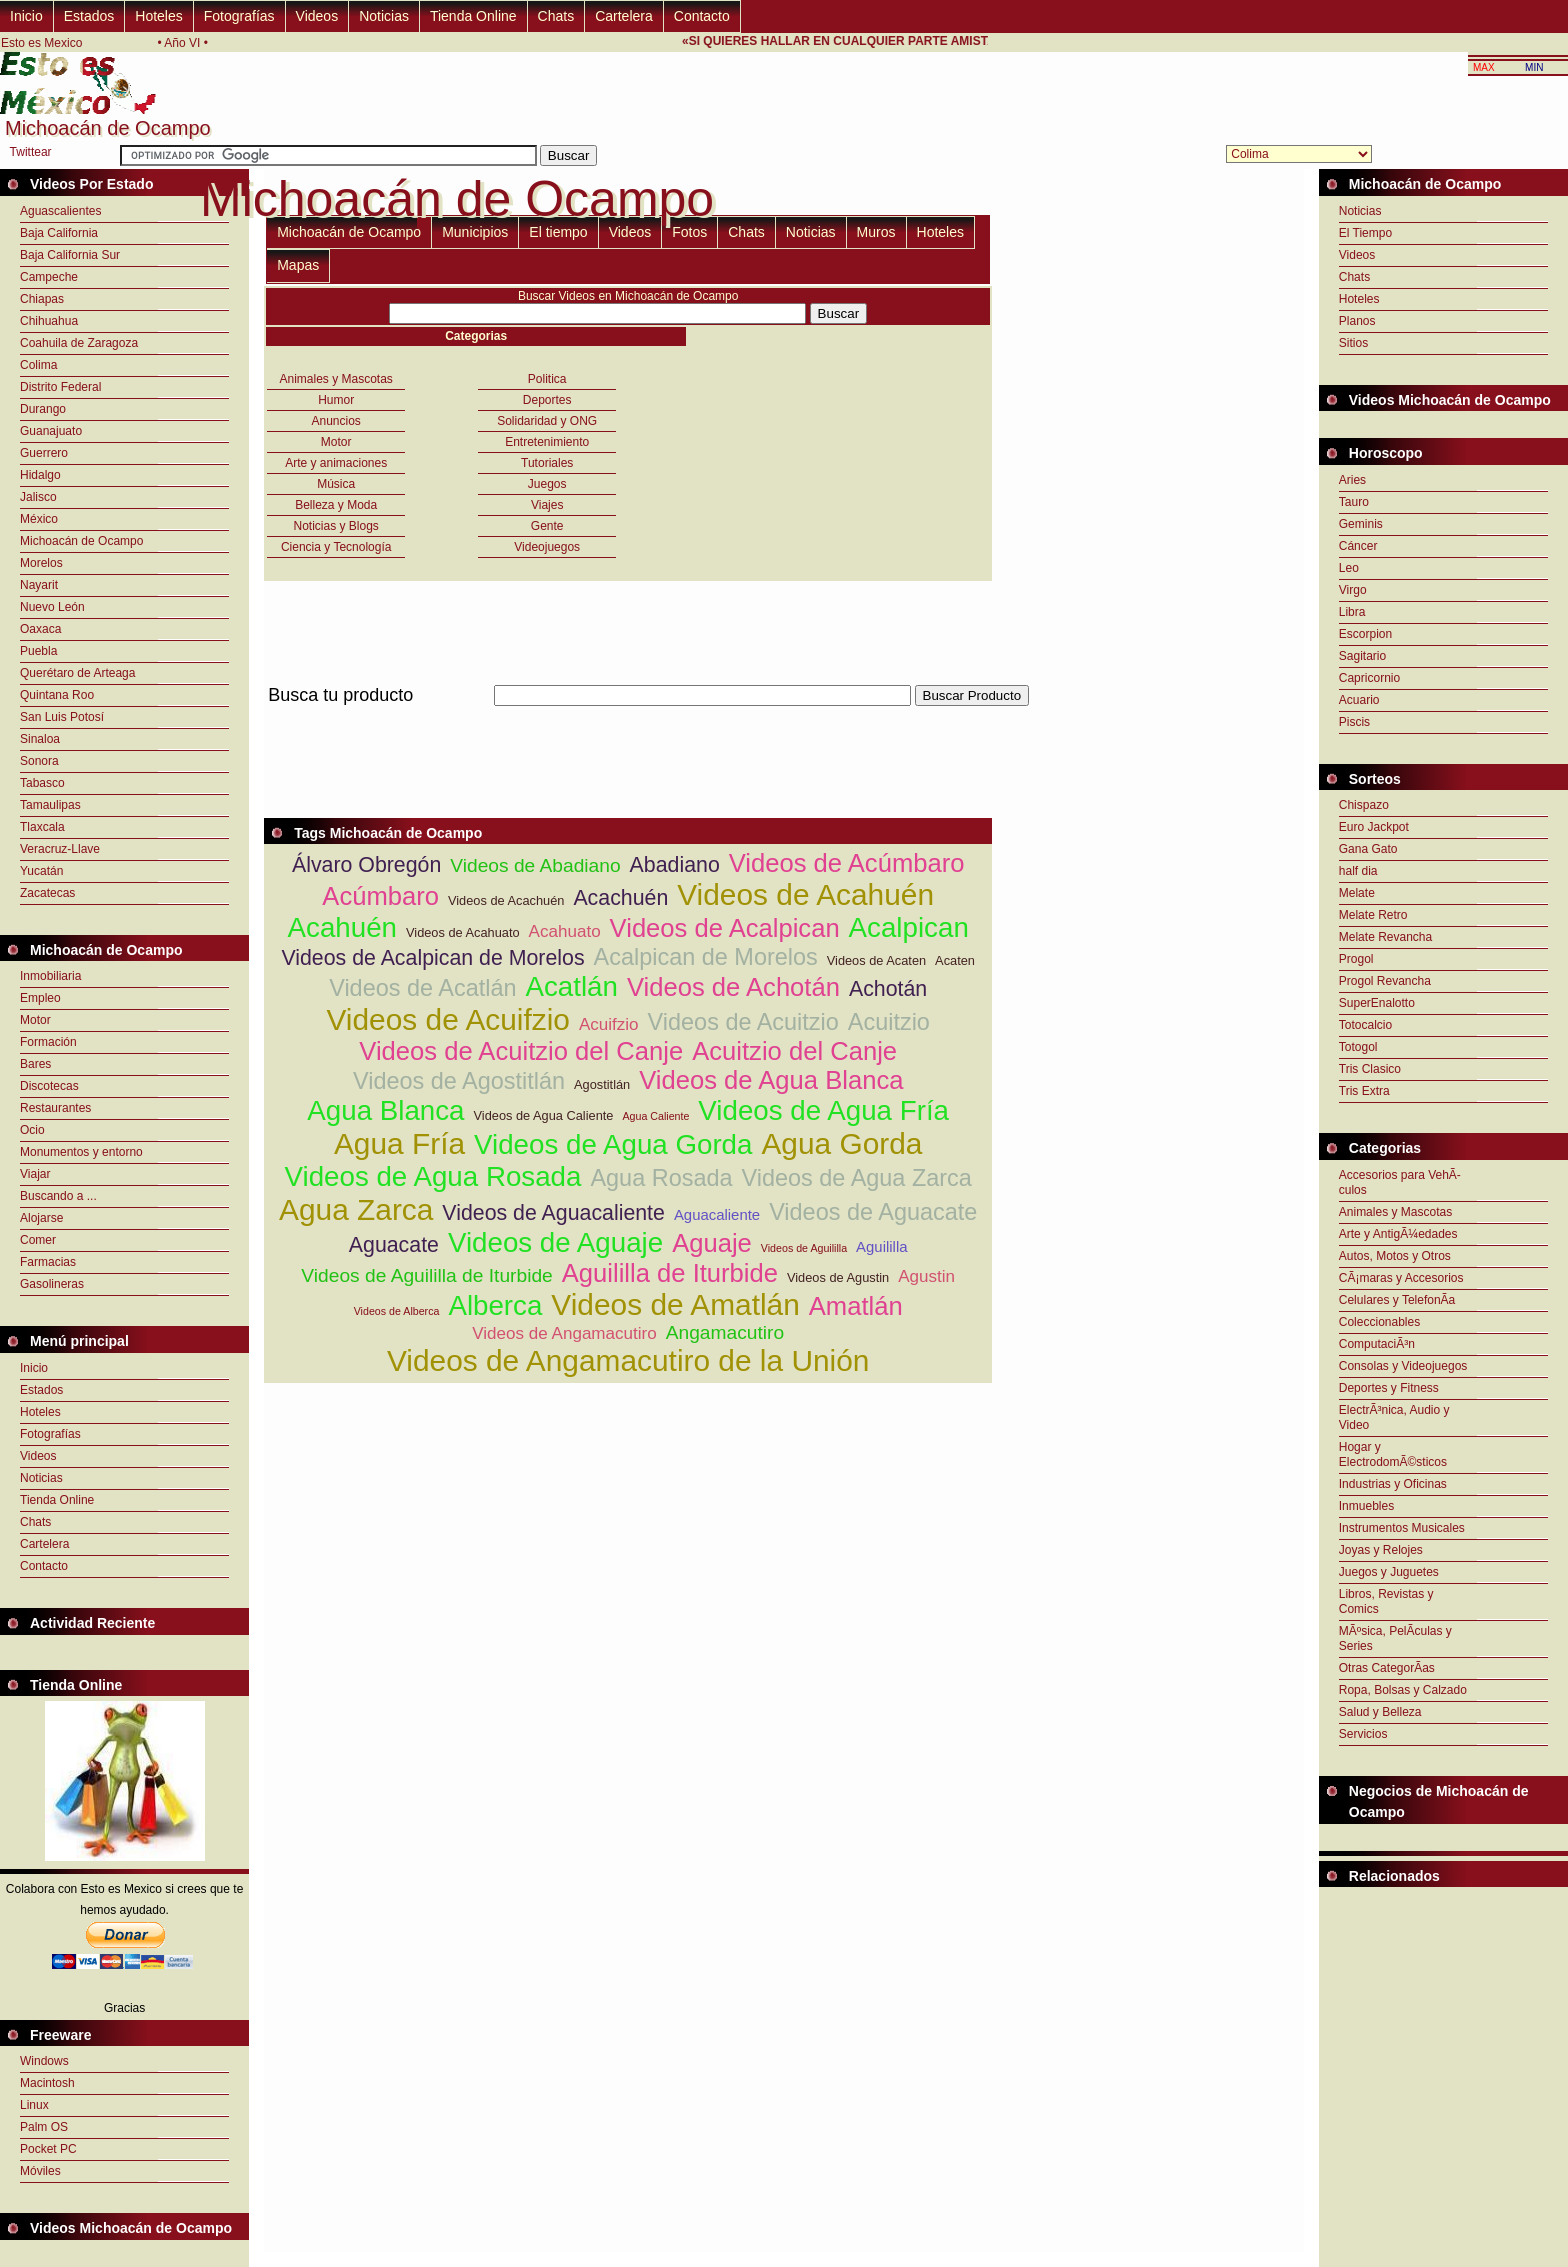 This screenshot has height=2267, width=1568. Describe the element at coordinates (771, 1080) in the screenshot. I see `Videos de Agua Blanca` at that location.